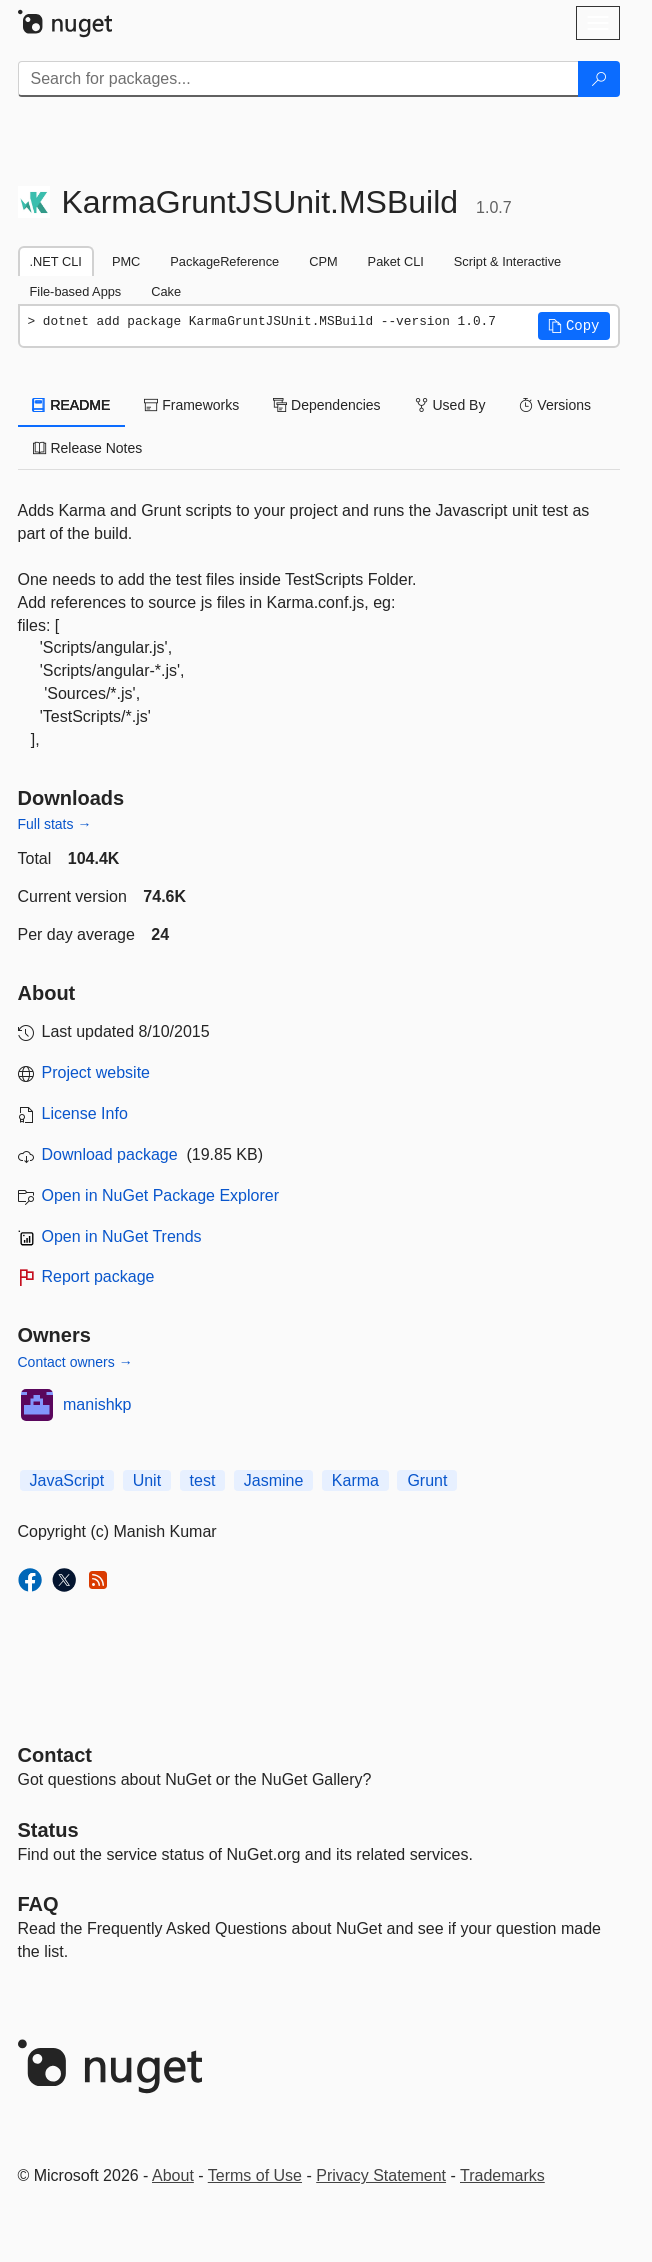  Describe the element at coordinates (298, 79) in the screenshot. I see `[Enter packages to search]` at that location.